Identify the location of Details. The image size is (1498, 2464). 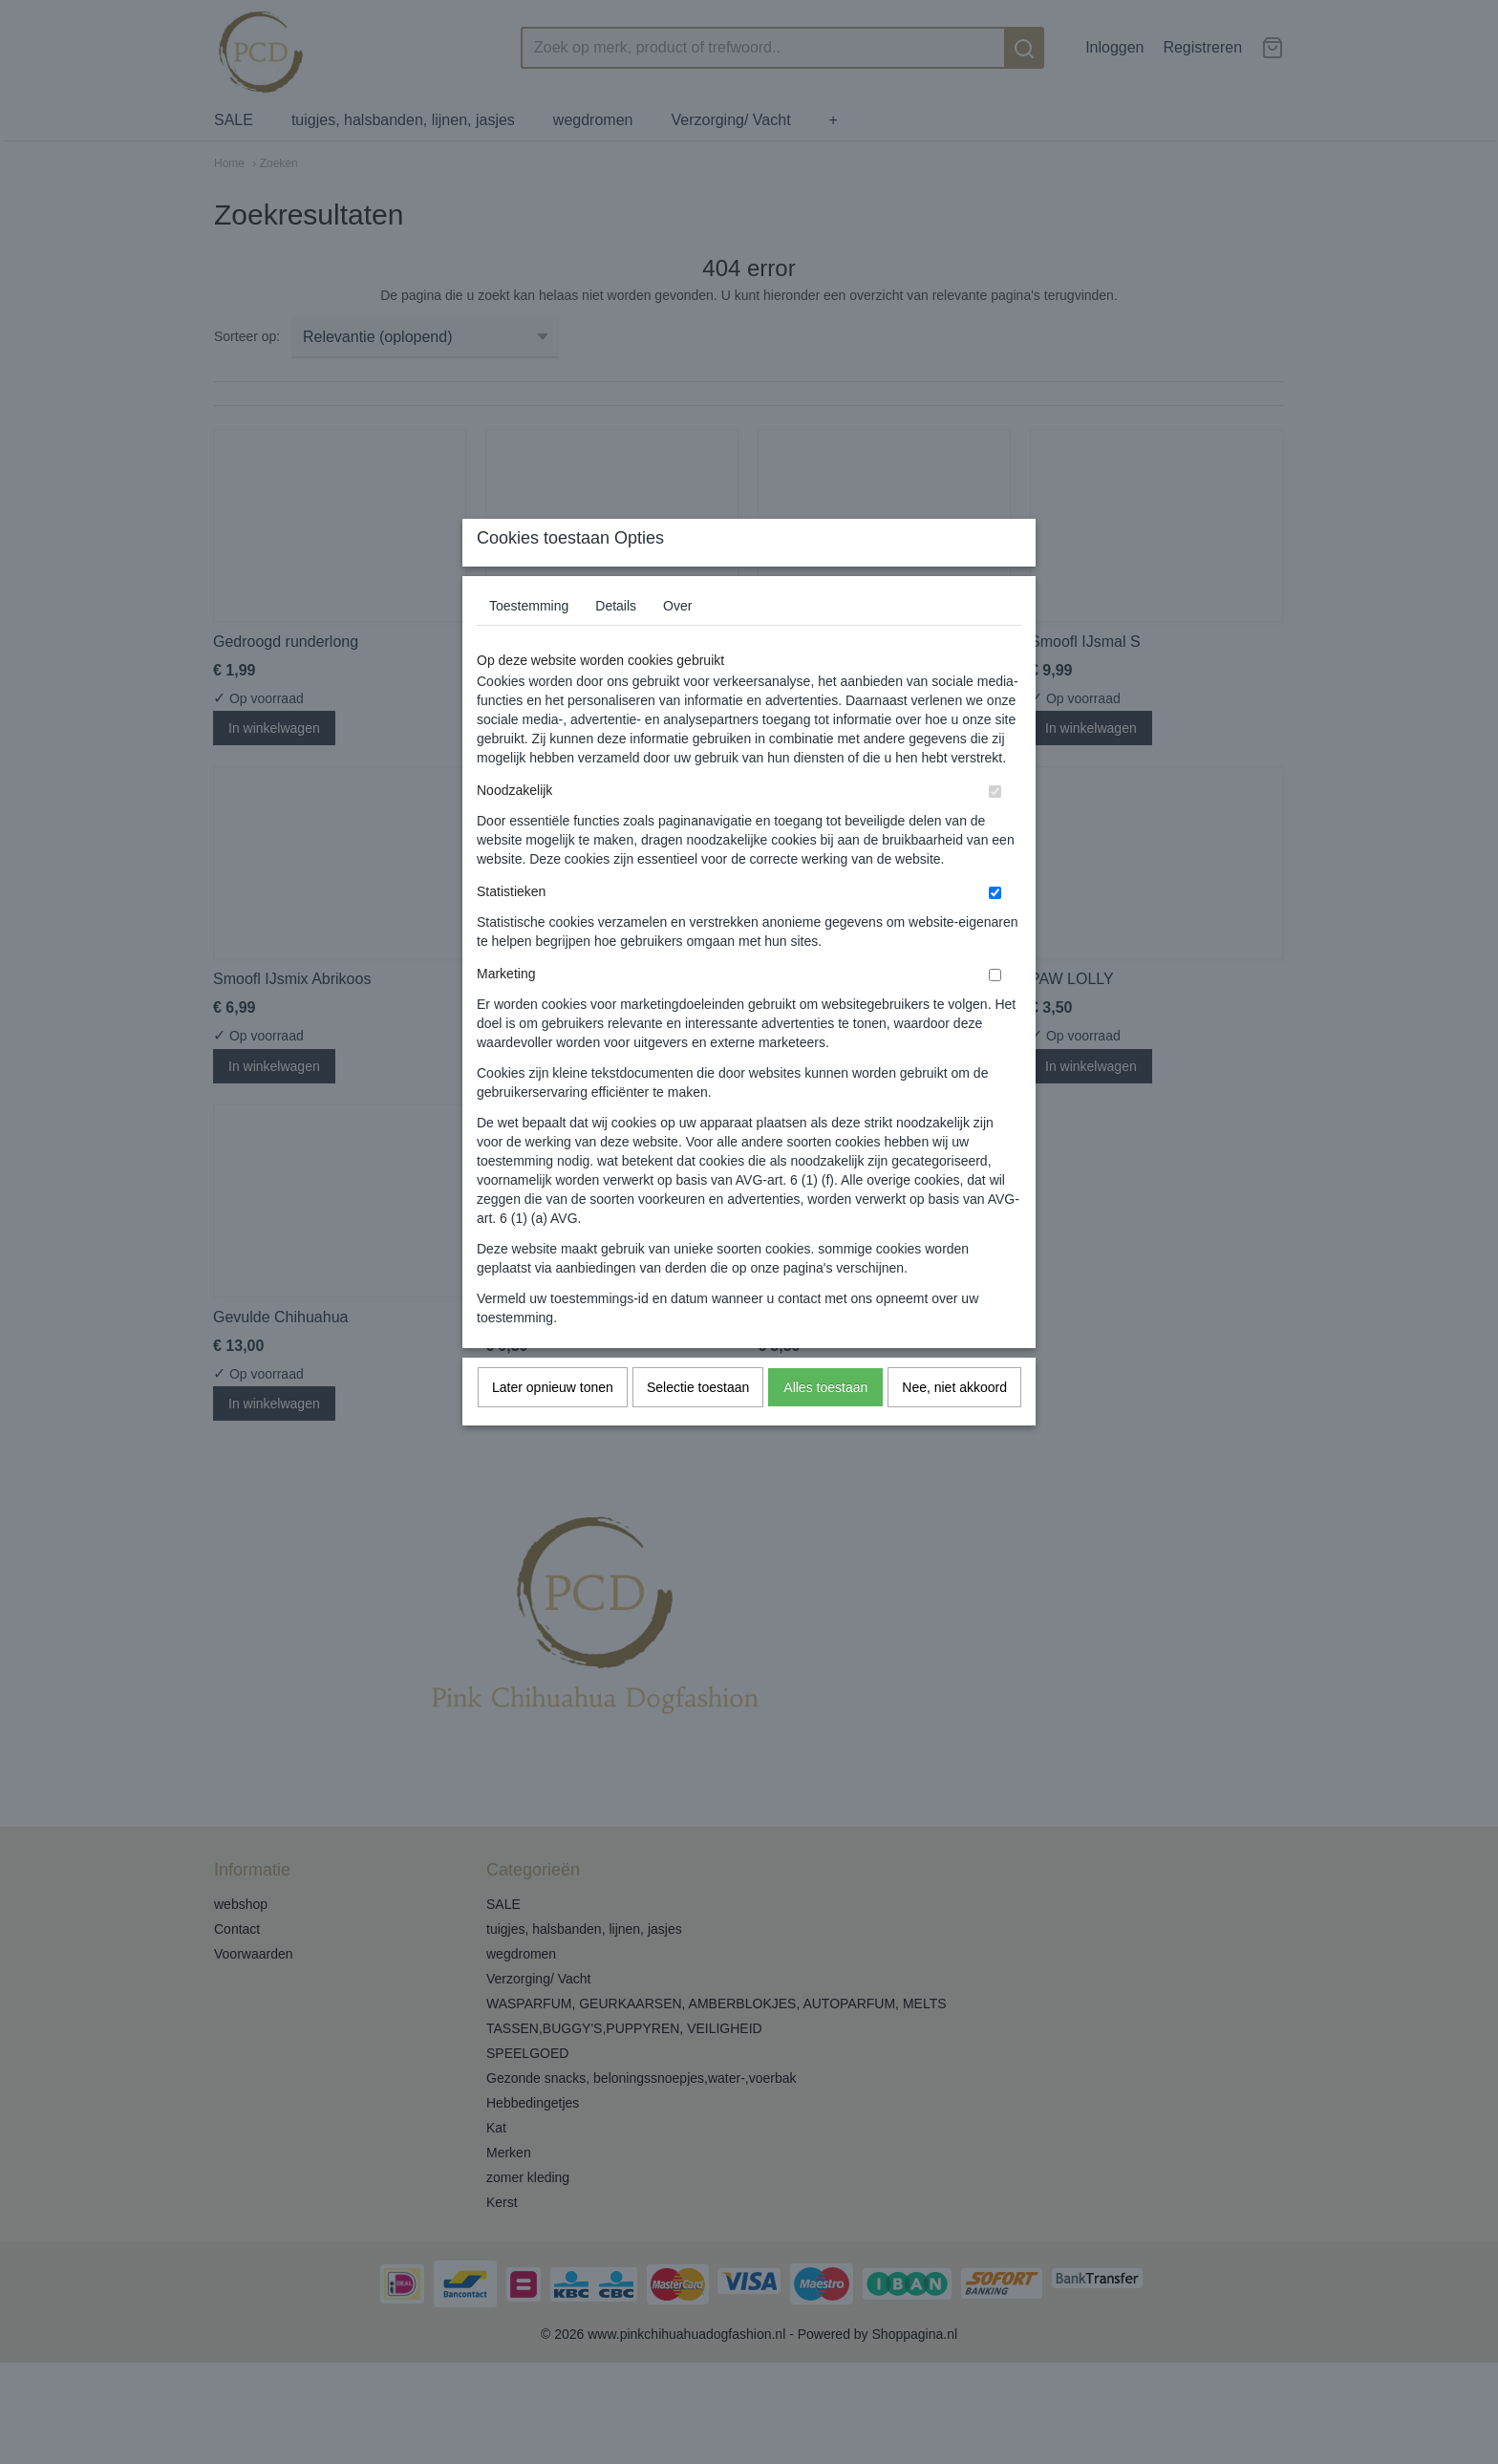
(615, 644).